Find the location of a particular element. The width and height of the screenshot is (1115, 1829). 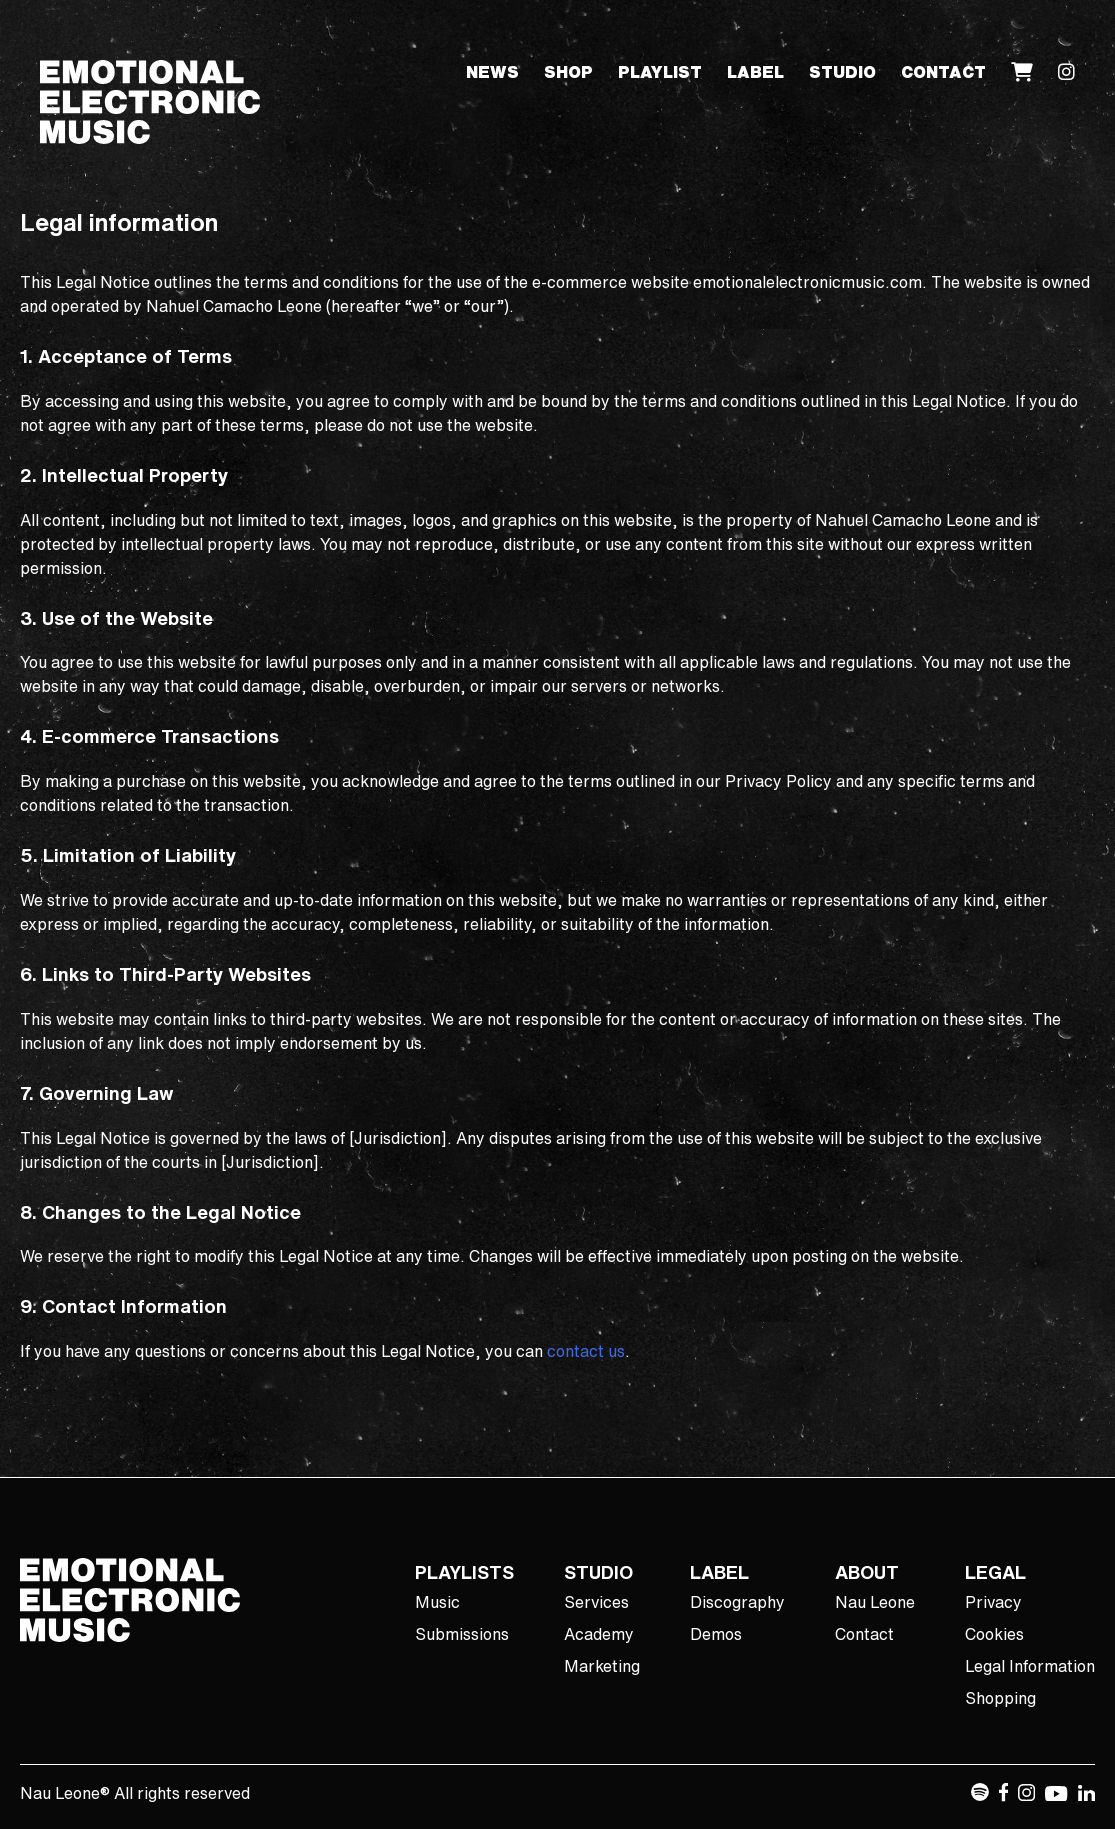

Cookies is located at coordinates (994, 1634).